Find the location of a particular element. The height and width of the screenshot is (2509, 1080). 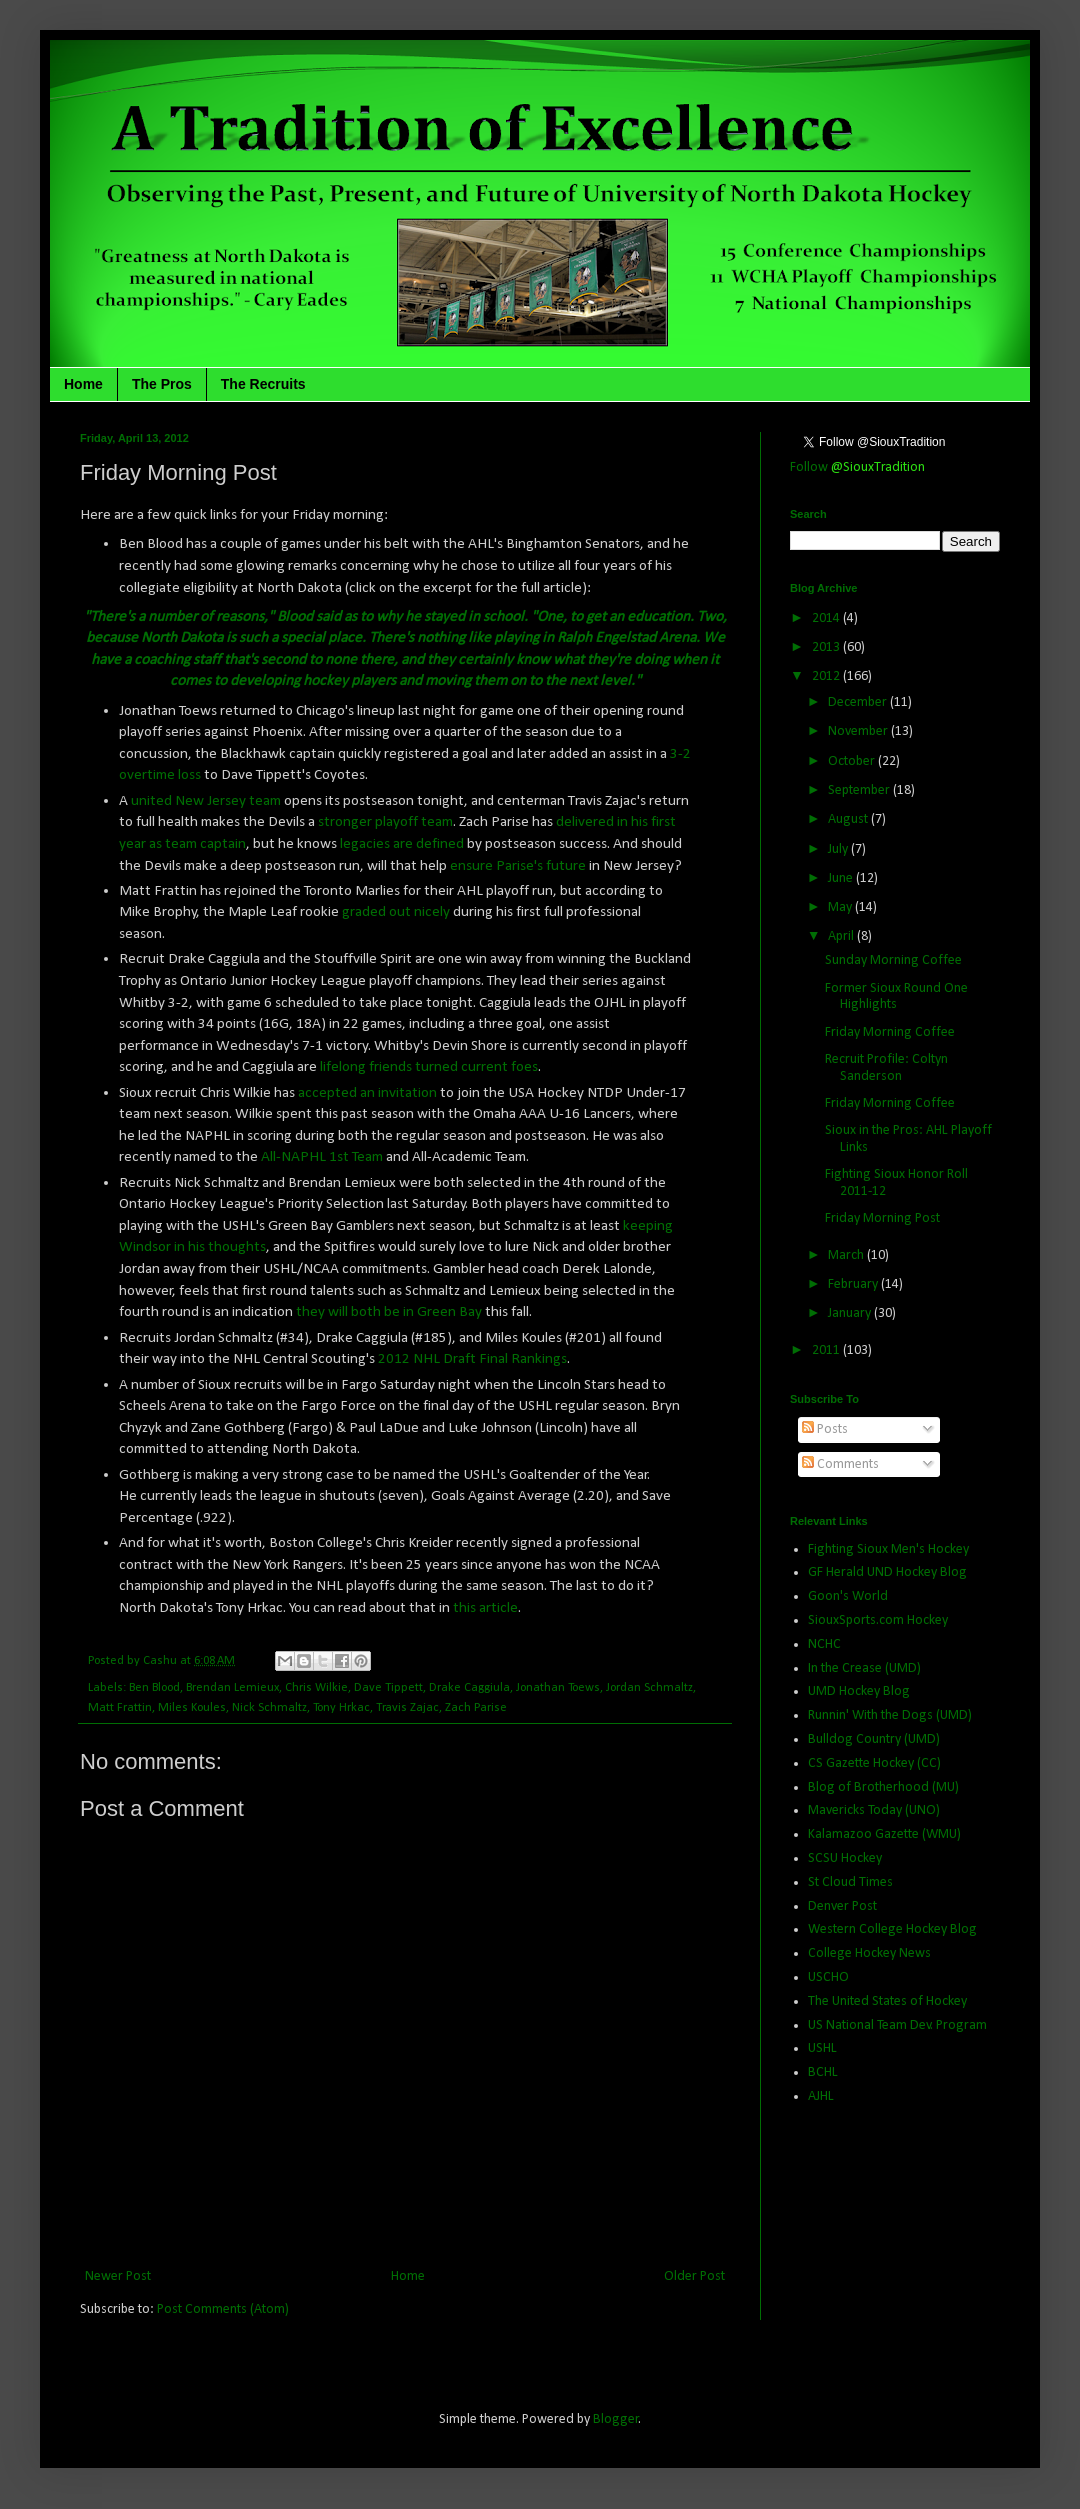

2013 is located at coordinates (827, 647).